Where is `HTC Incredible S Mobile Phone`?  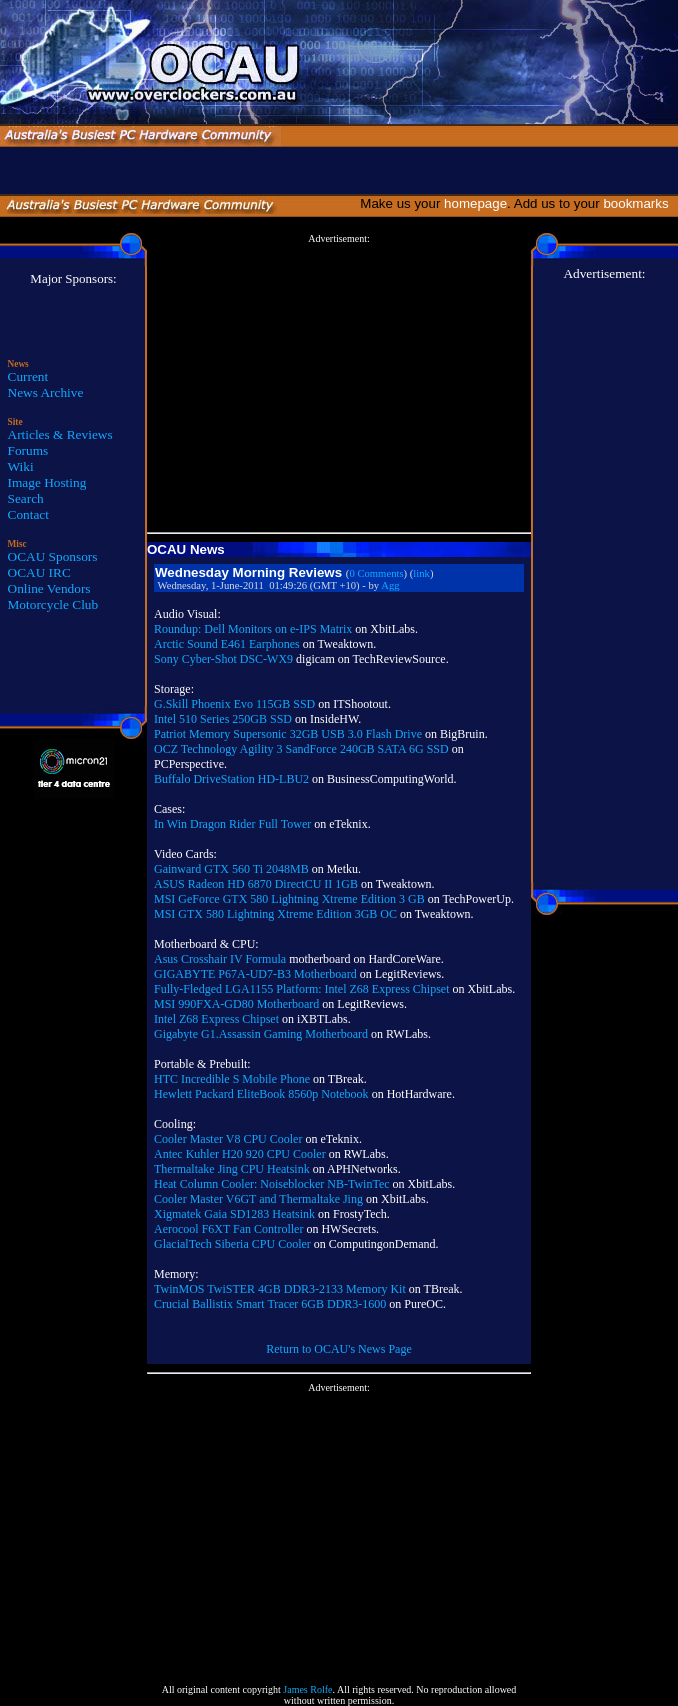
HTC Incredible S Mobile Phone is located at coordinates (232, 1079).